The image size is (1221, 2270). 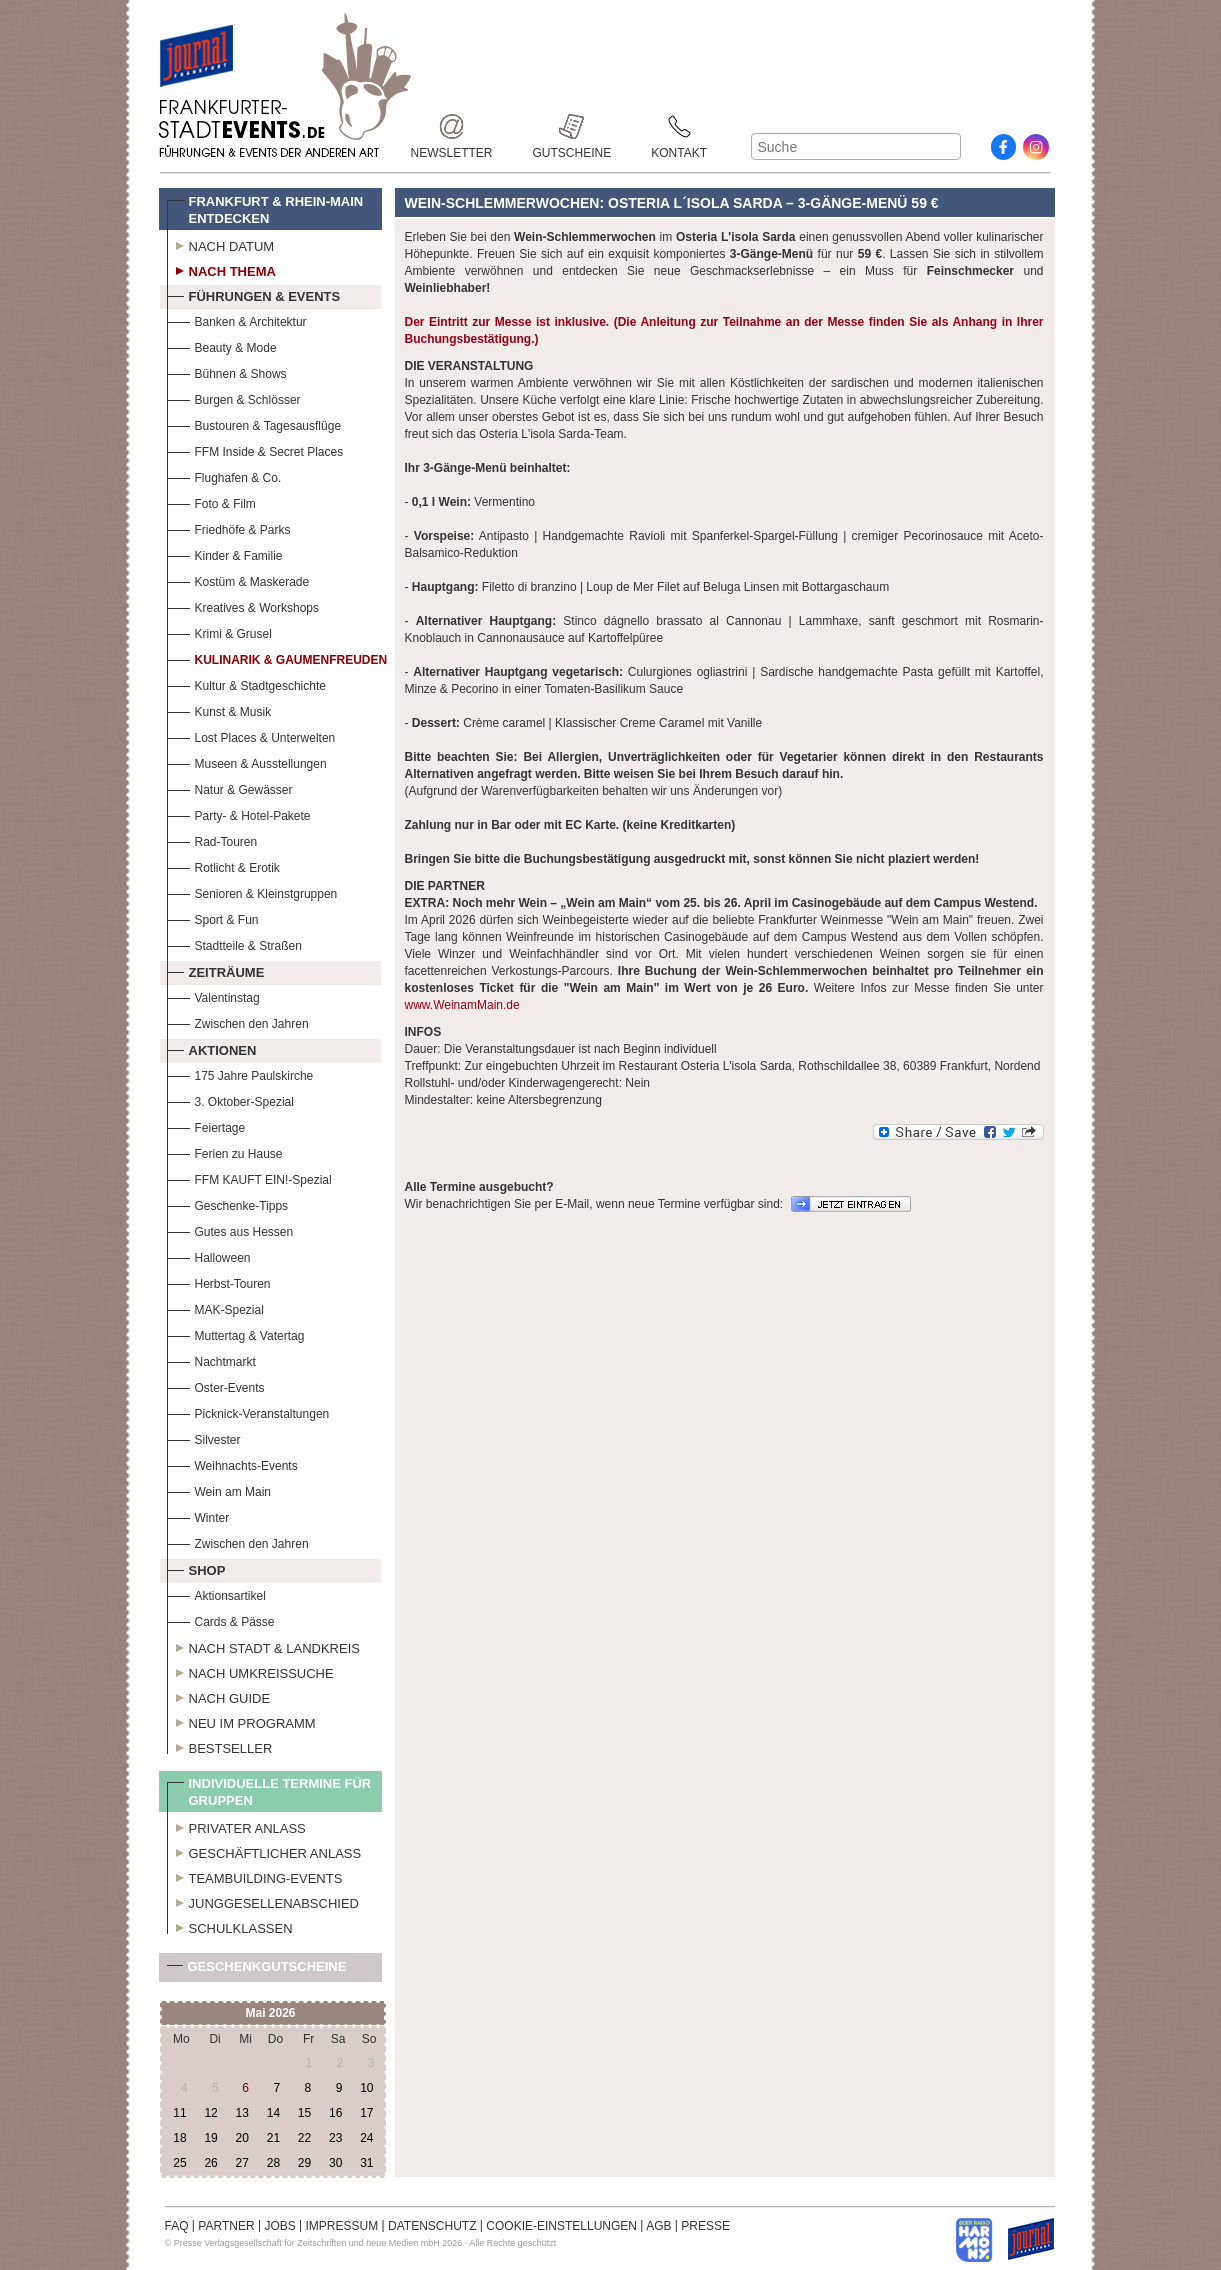 What do you see at coordinates (432, 2226) in the screenshot?
I see `DATENSCHUTZ` at bounding box center [432, 2226].